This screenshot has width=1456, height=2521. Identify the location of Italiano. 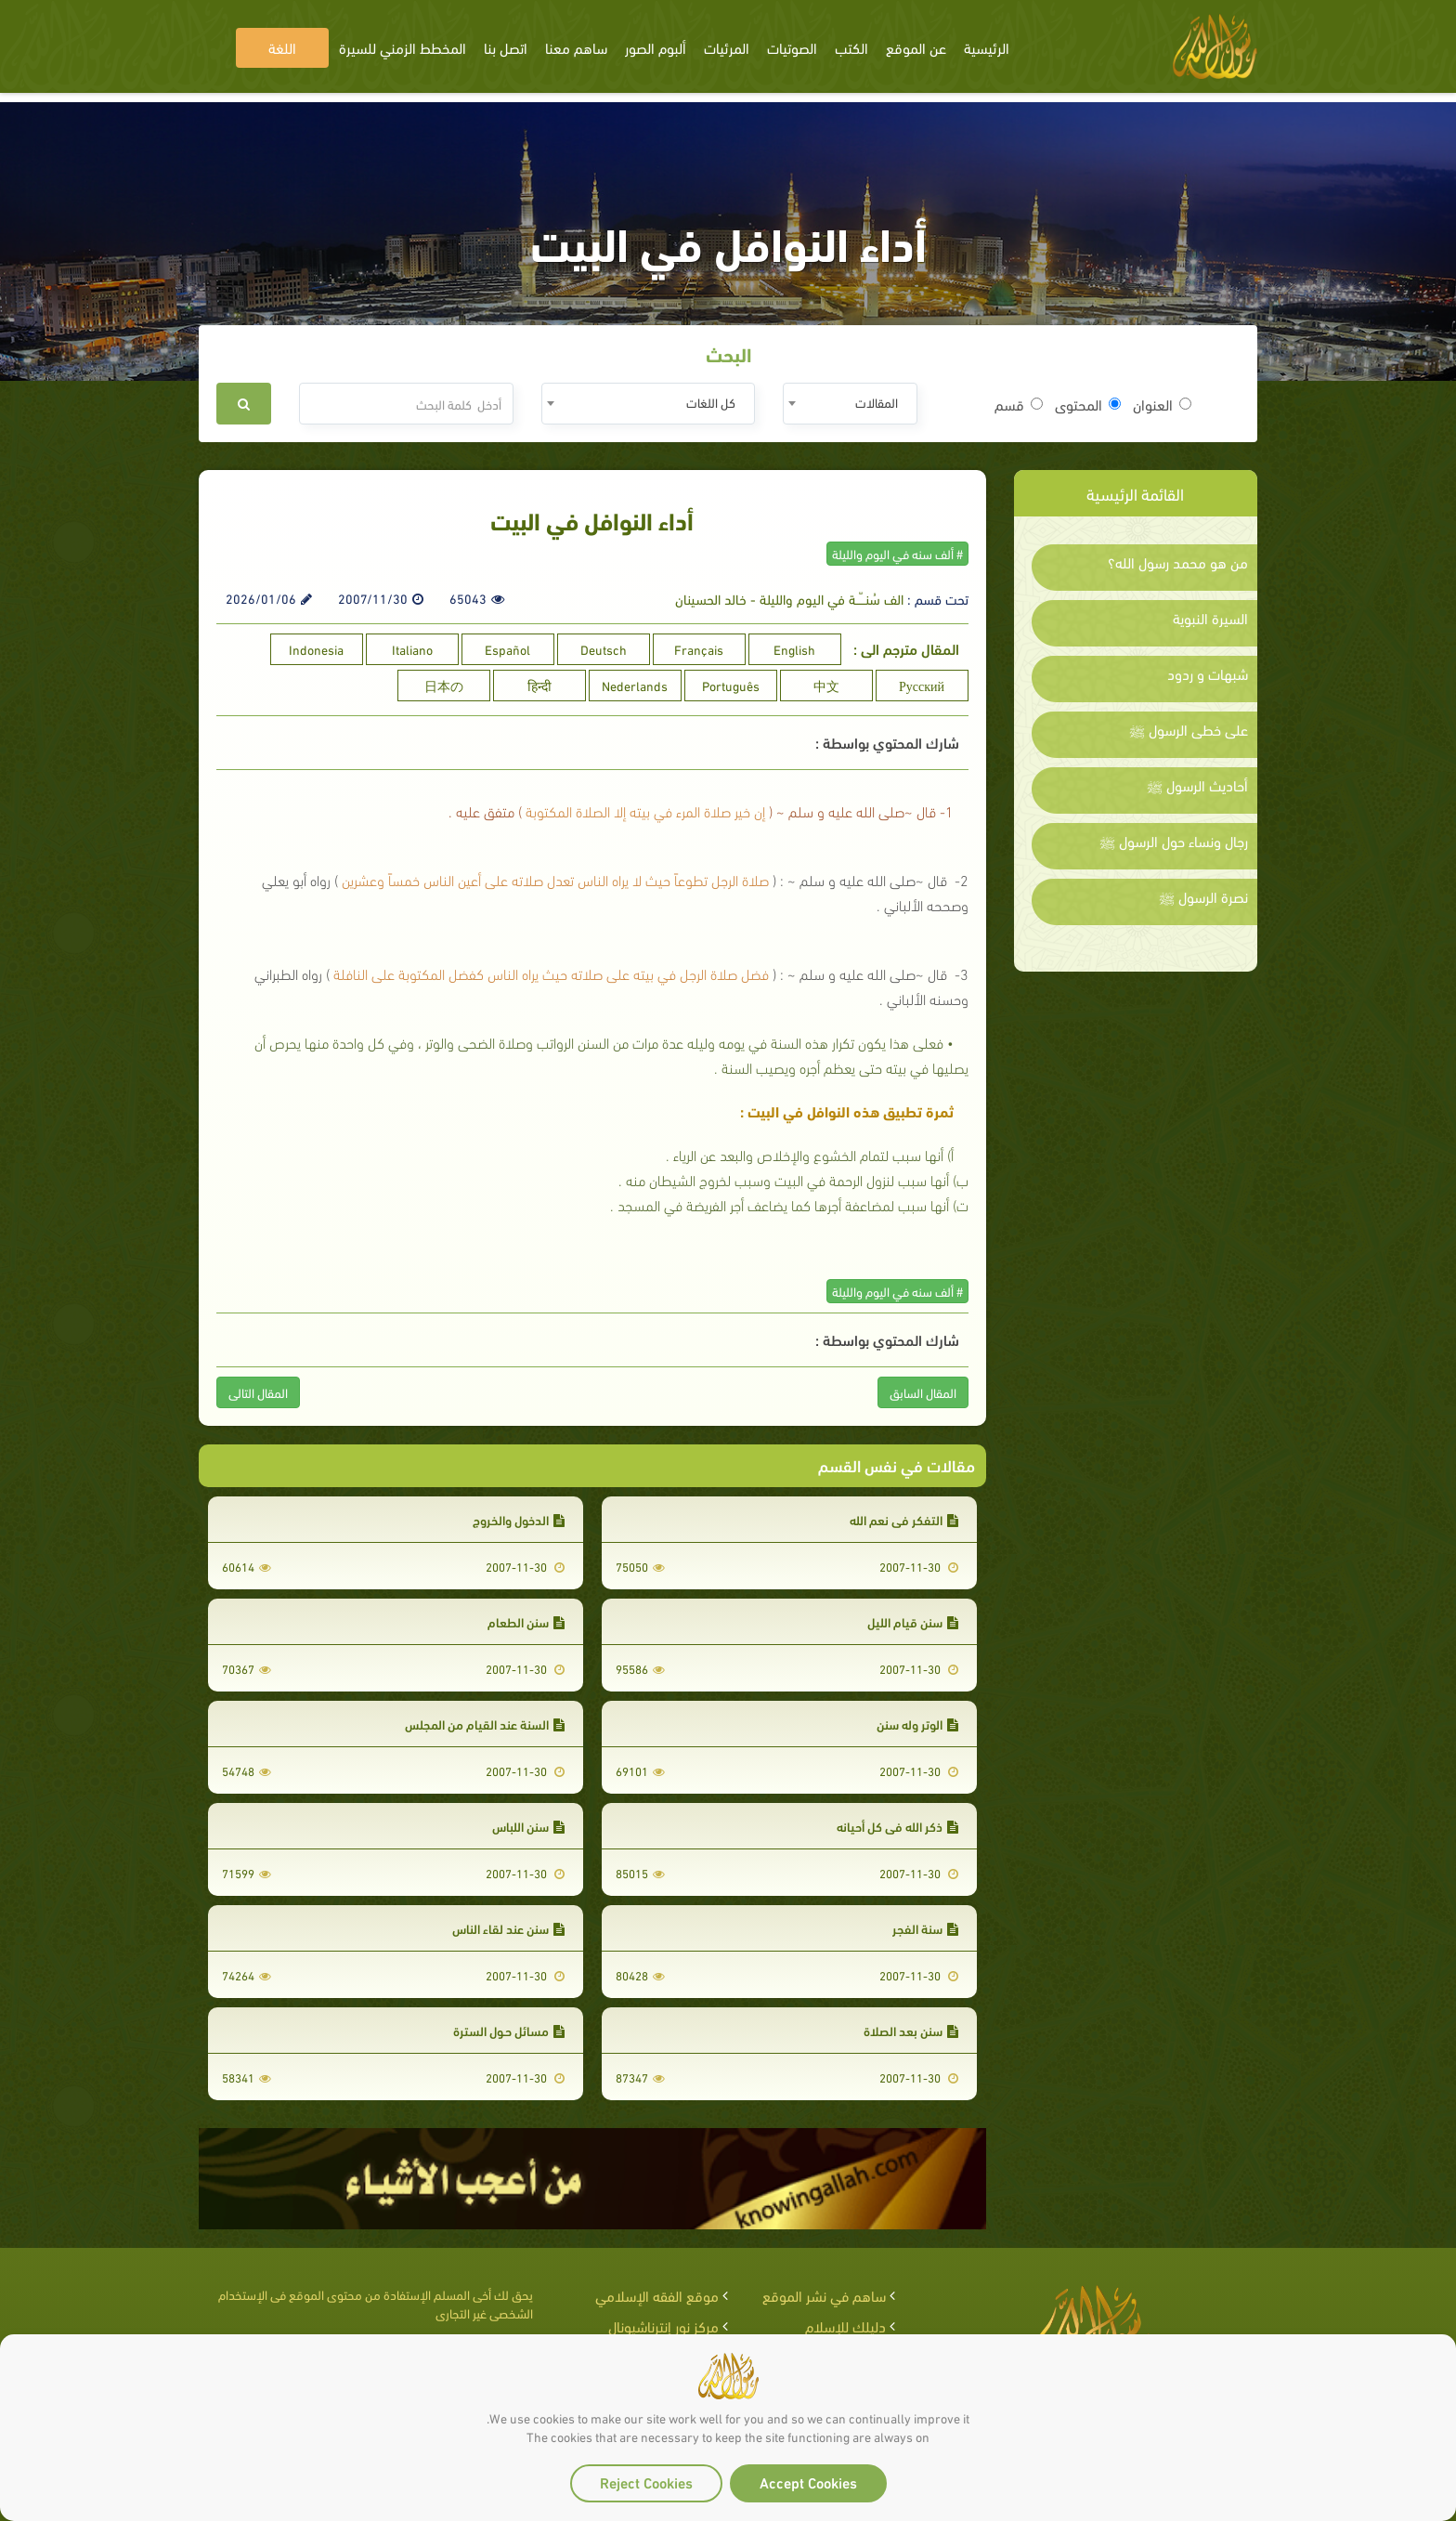
(412, 649).